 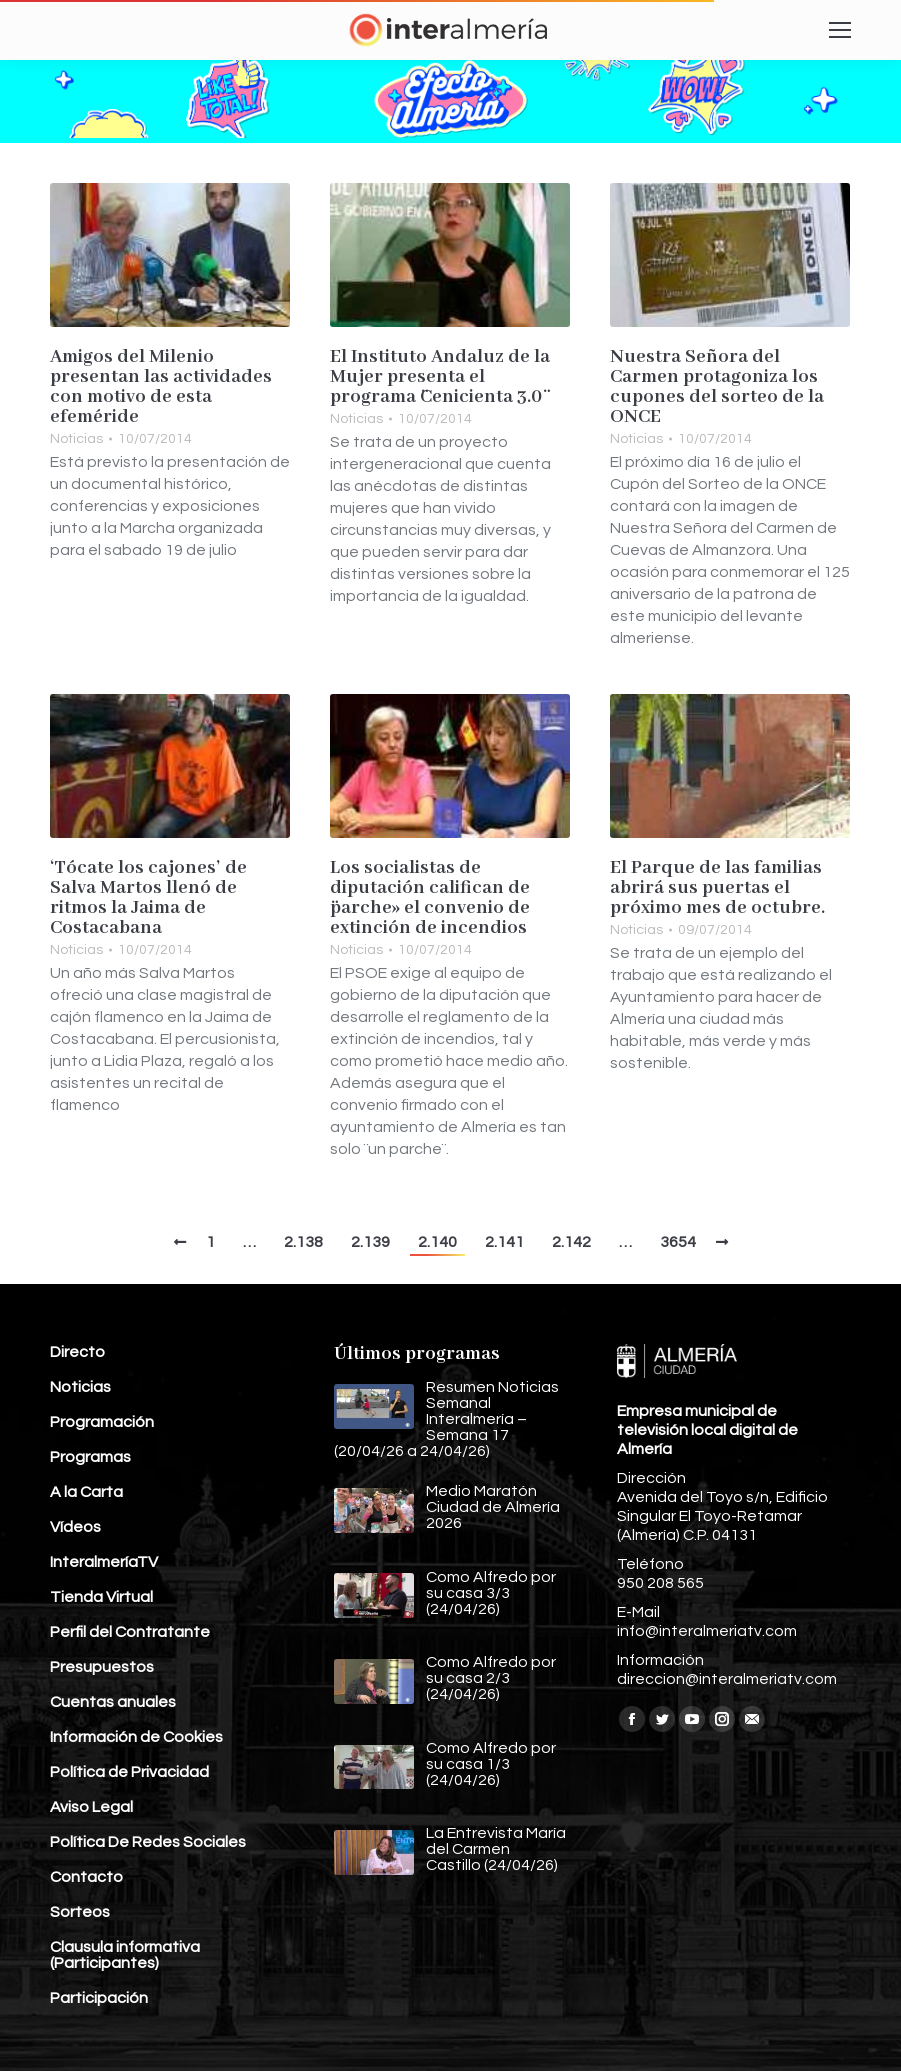 I want to click on Presupuestos, so click(x=102, y=1667).